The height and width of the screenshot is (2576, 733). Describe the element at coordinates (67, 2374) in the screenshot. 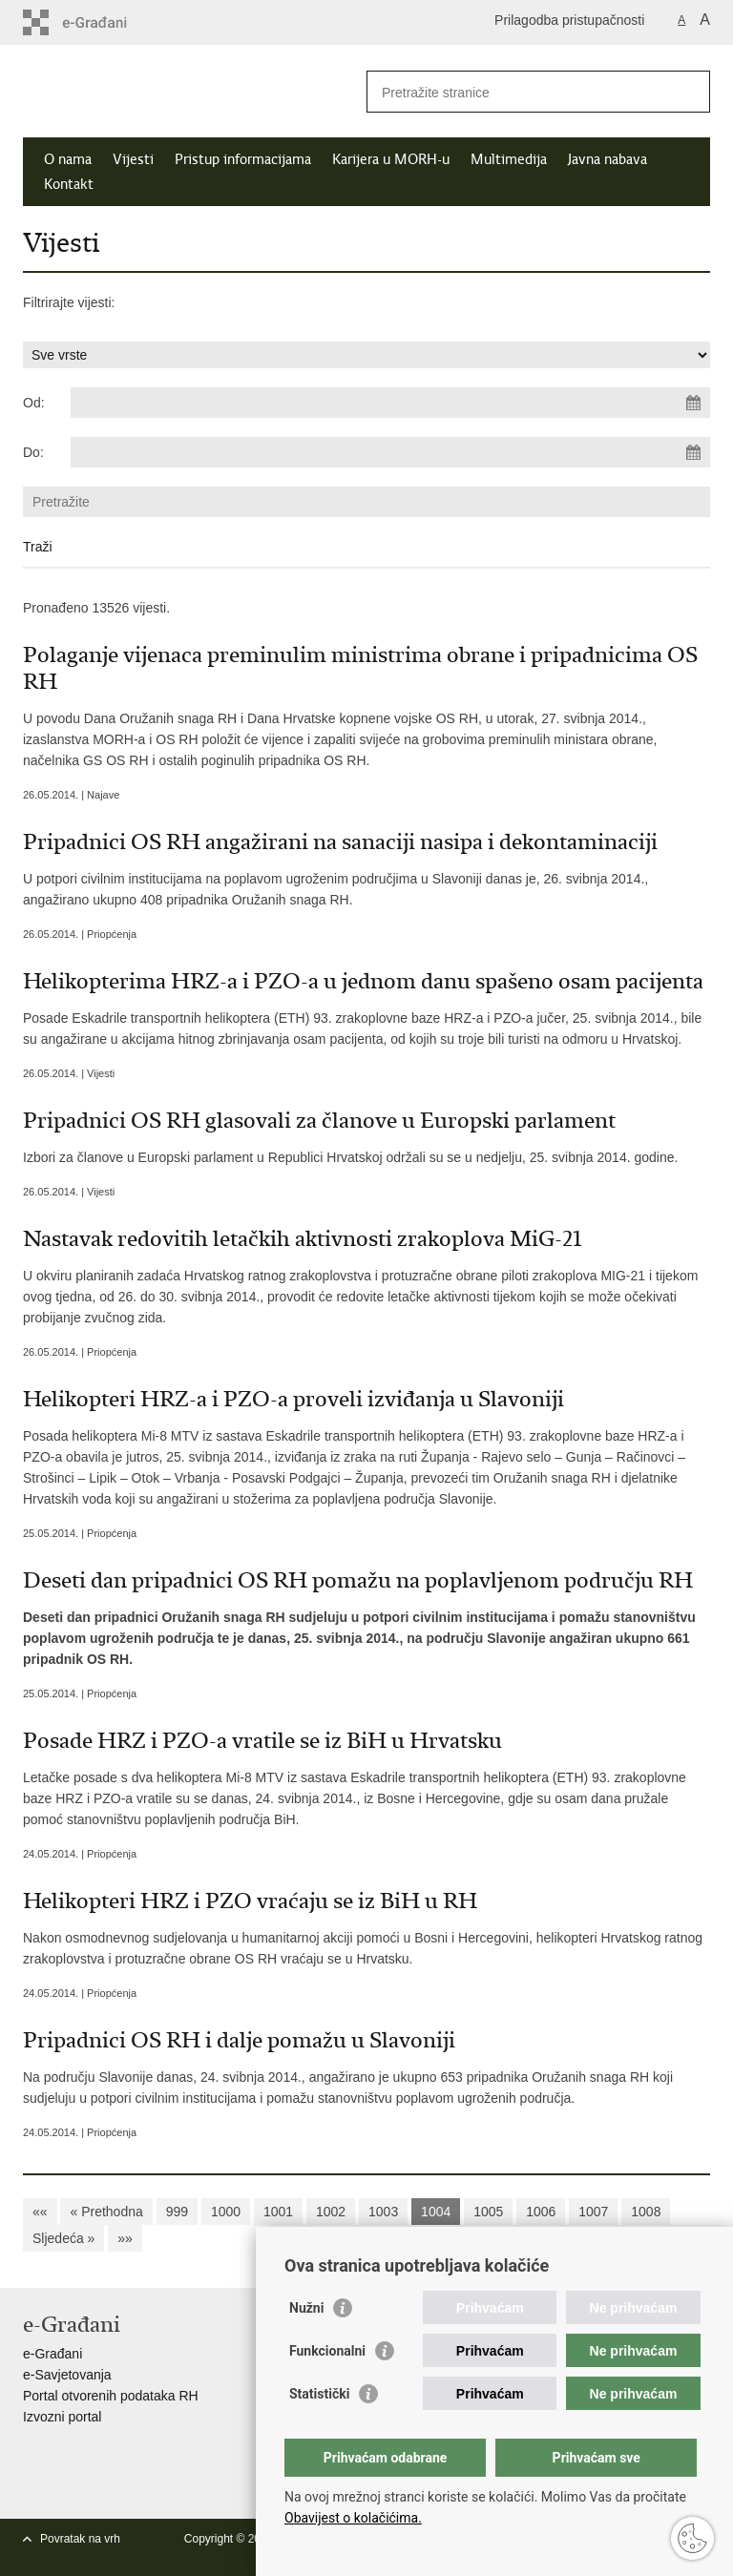

I see `e-Savjetovanja` at that location.